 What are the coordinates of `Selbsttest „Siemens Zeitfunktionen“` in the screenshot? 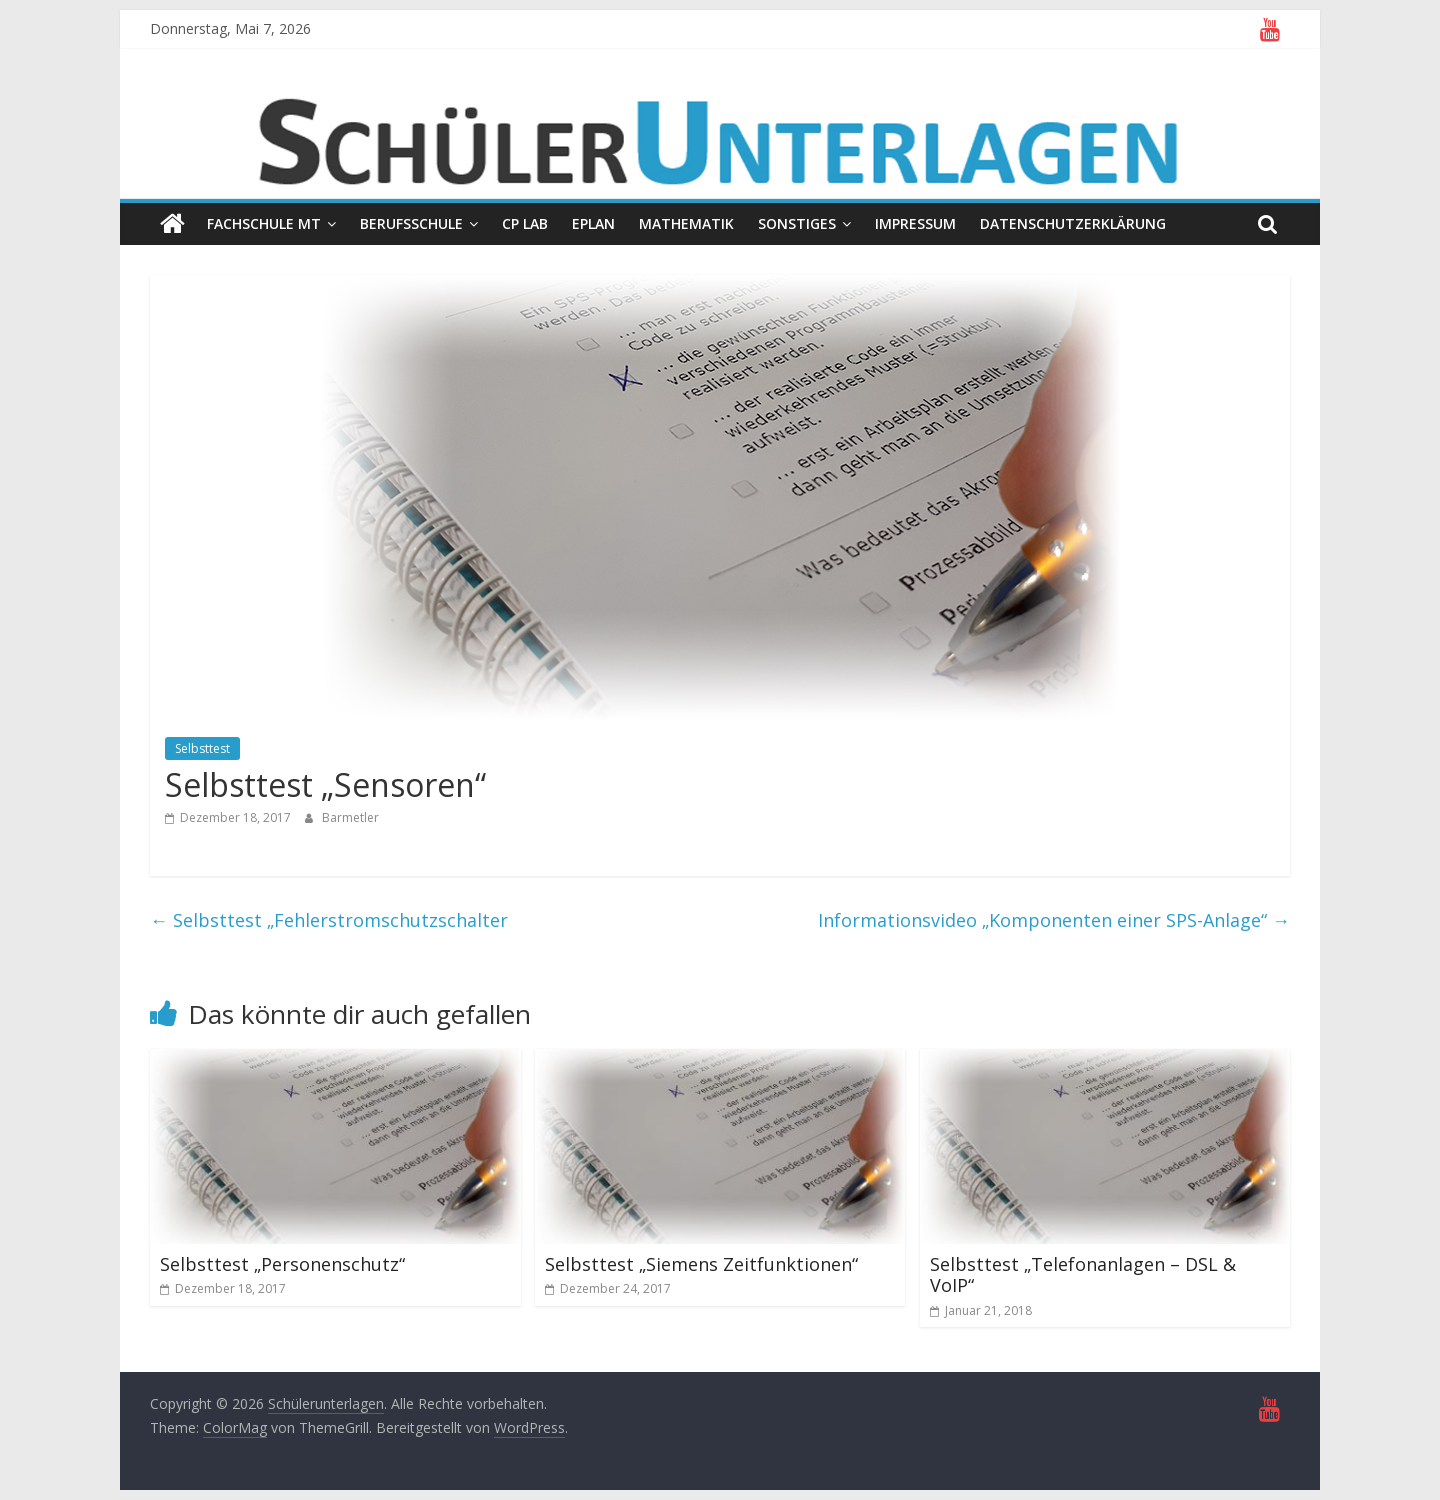 It's located at (701, 1264).